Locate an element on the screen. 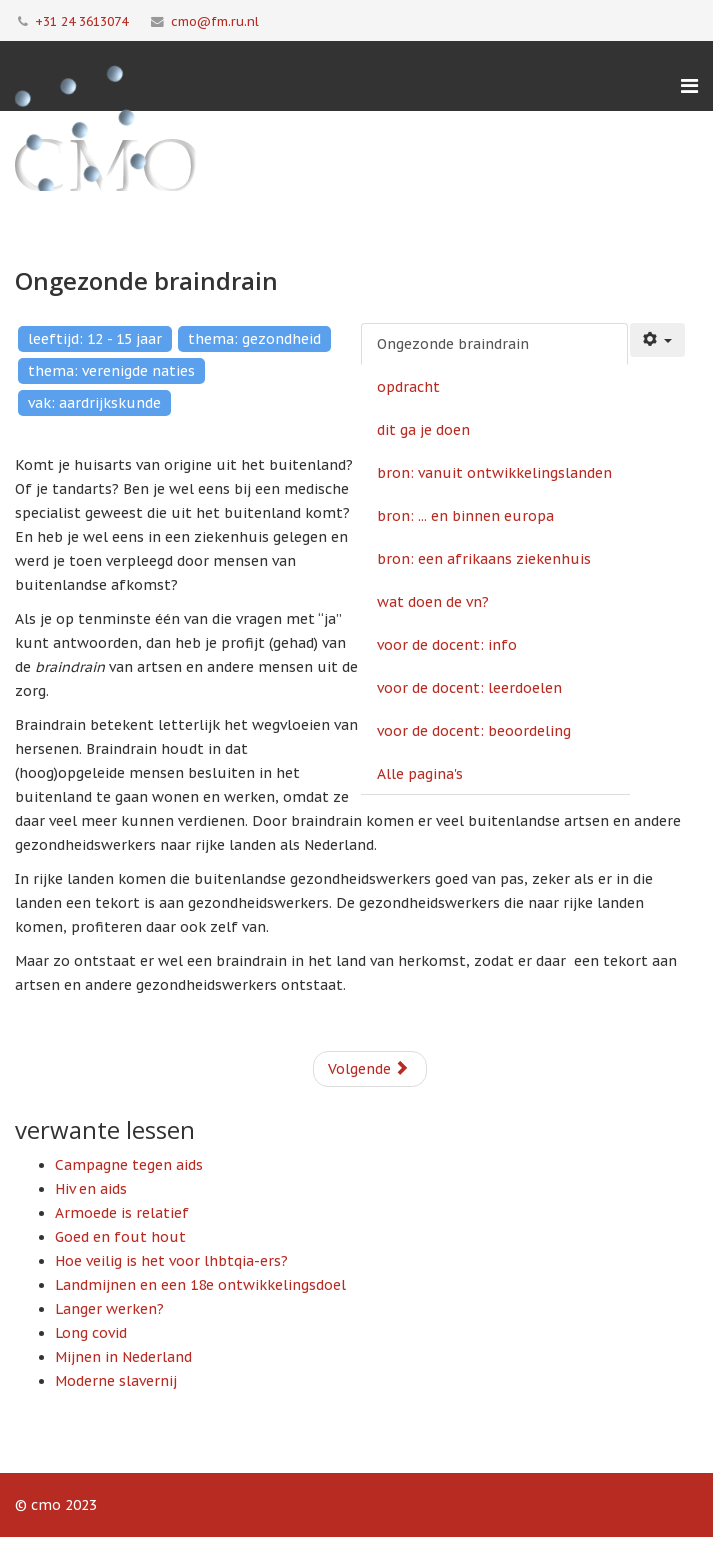  bron: vanuit ontwikkelingslanden is located at coordinates (494, 473).